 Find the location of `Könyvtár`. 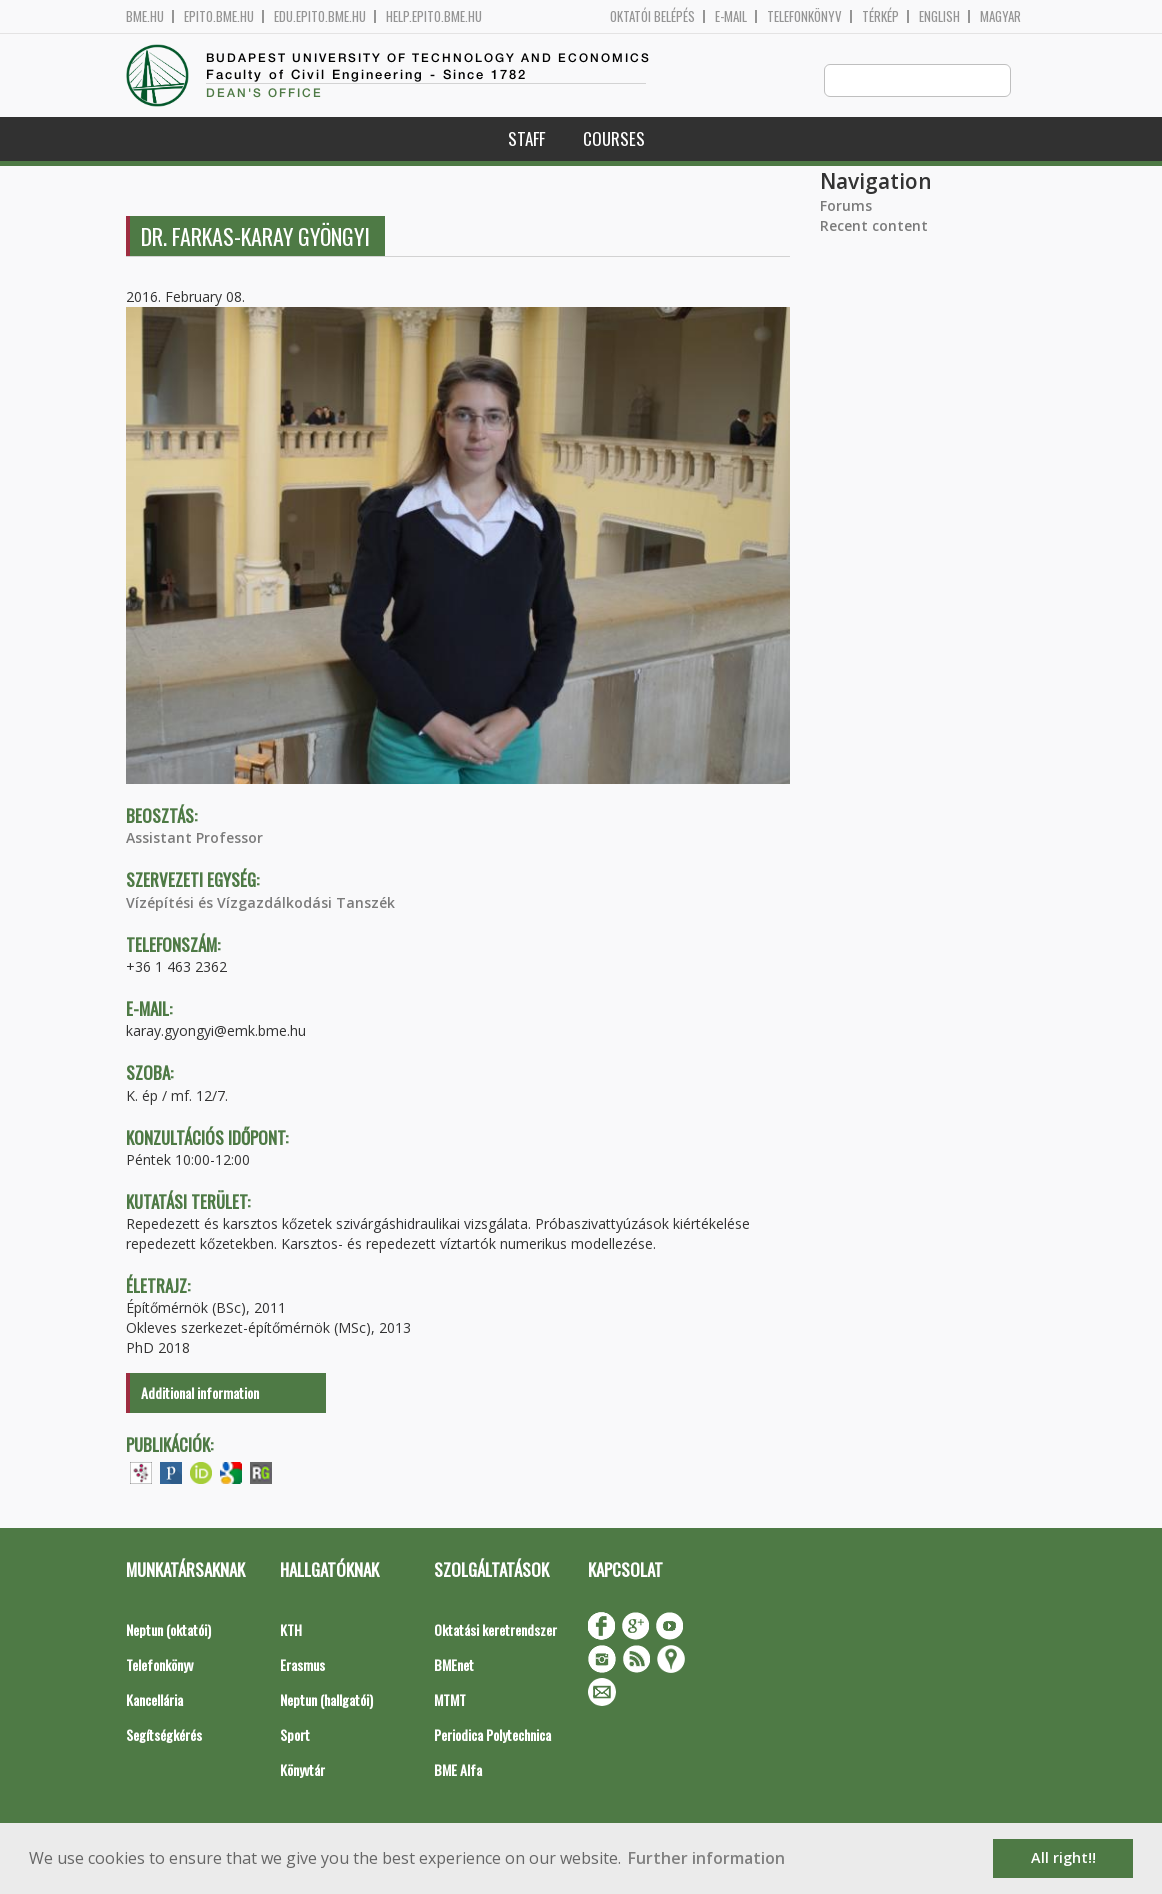

Könyvtár is located at coordinates (302, 1770).